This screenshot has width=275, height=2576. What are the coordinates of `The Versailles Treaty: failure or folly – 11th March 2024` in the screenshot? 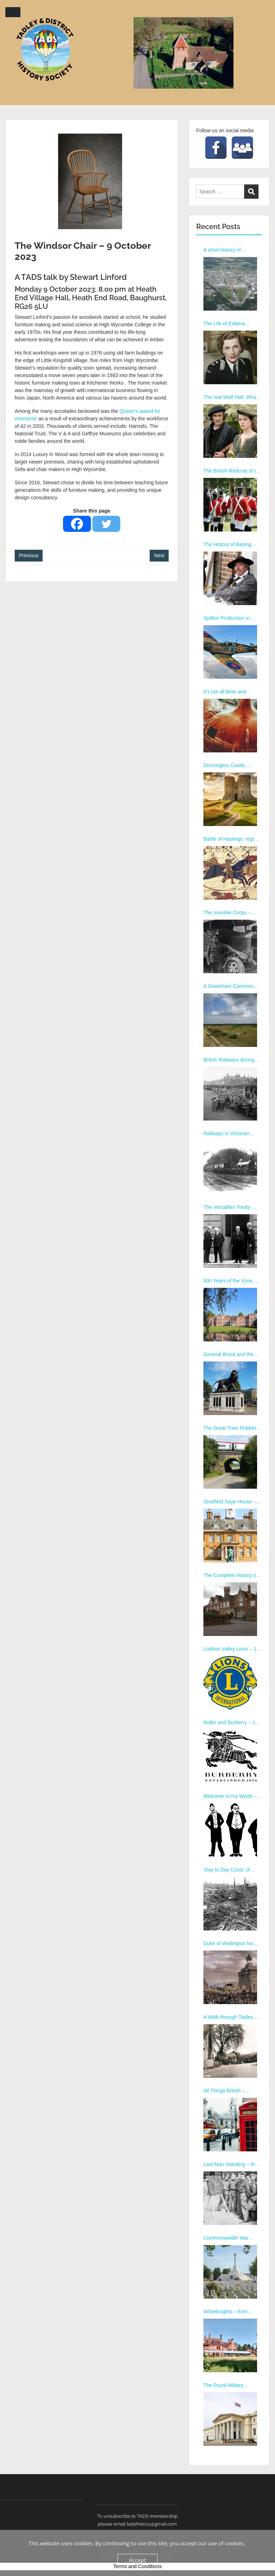 It's located at (227, 1207).